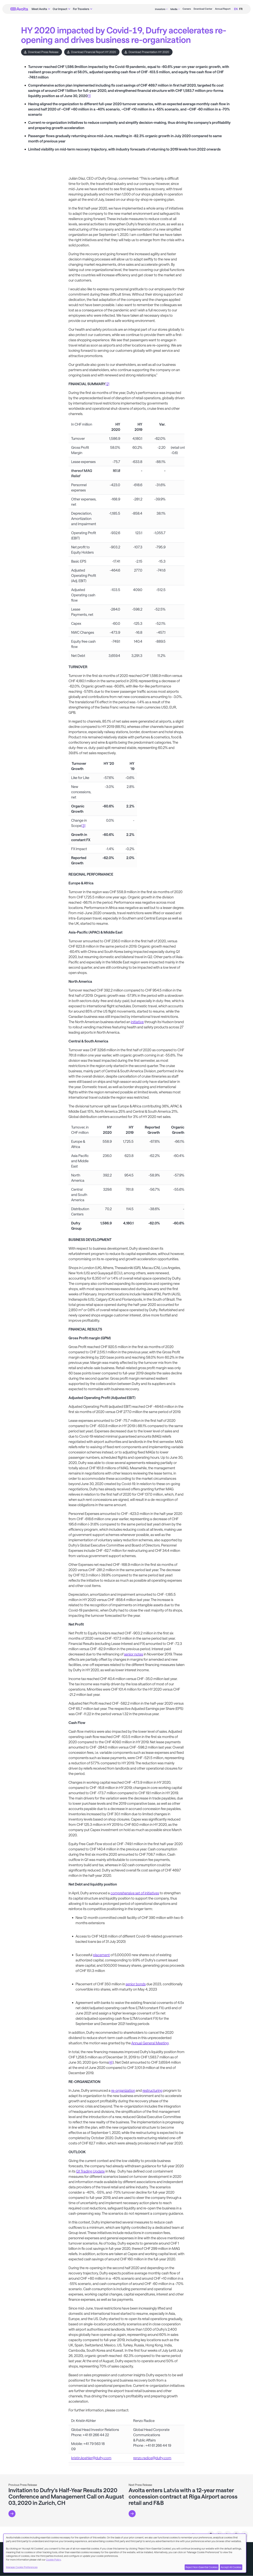 The image size is (253, 2576). I want to click on [Download link to Download Presentation HY 2020], so click(147, 52).